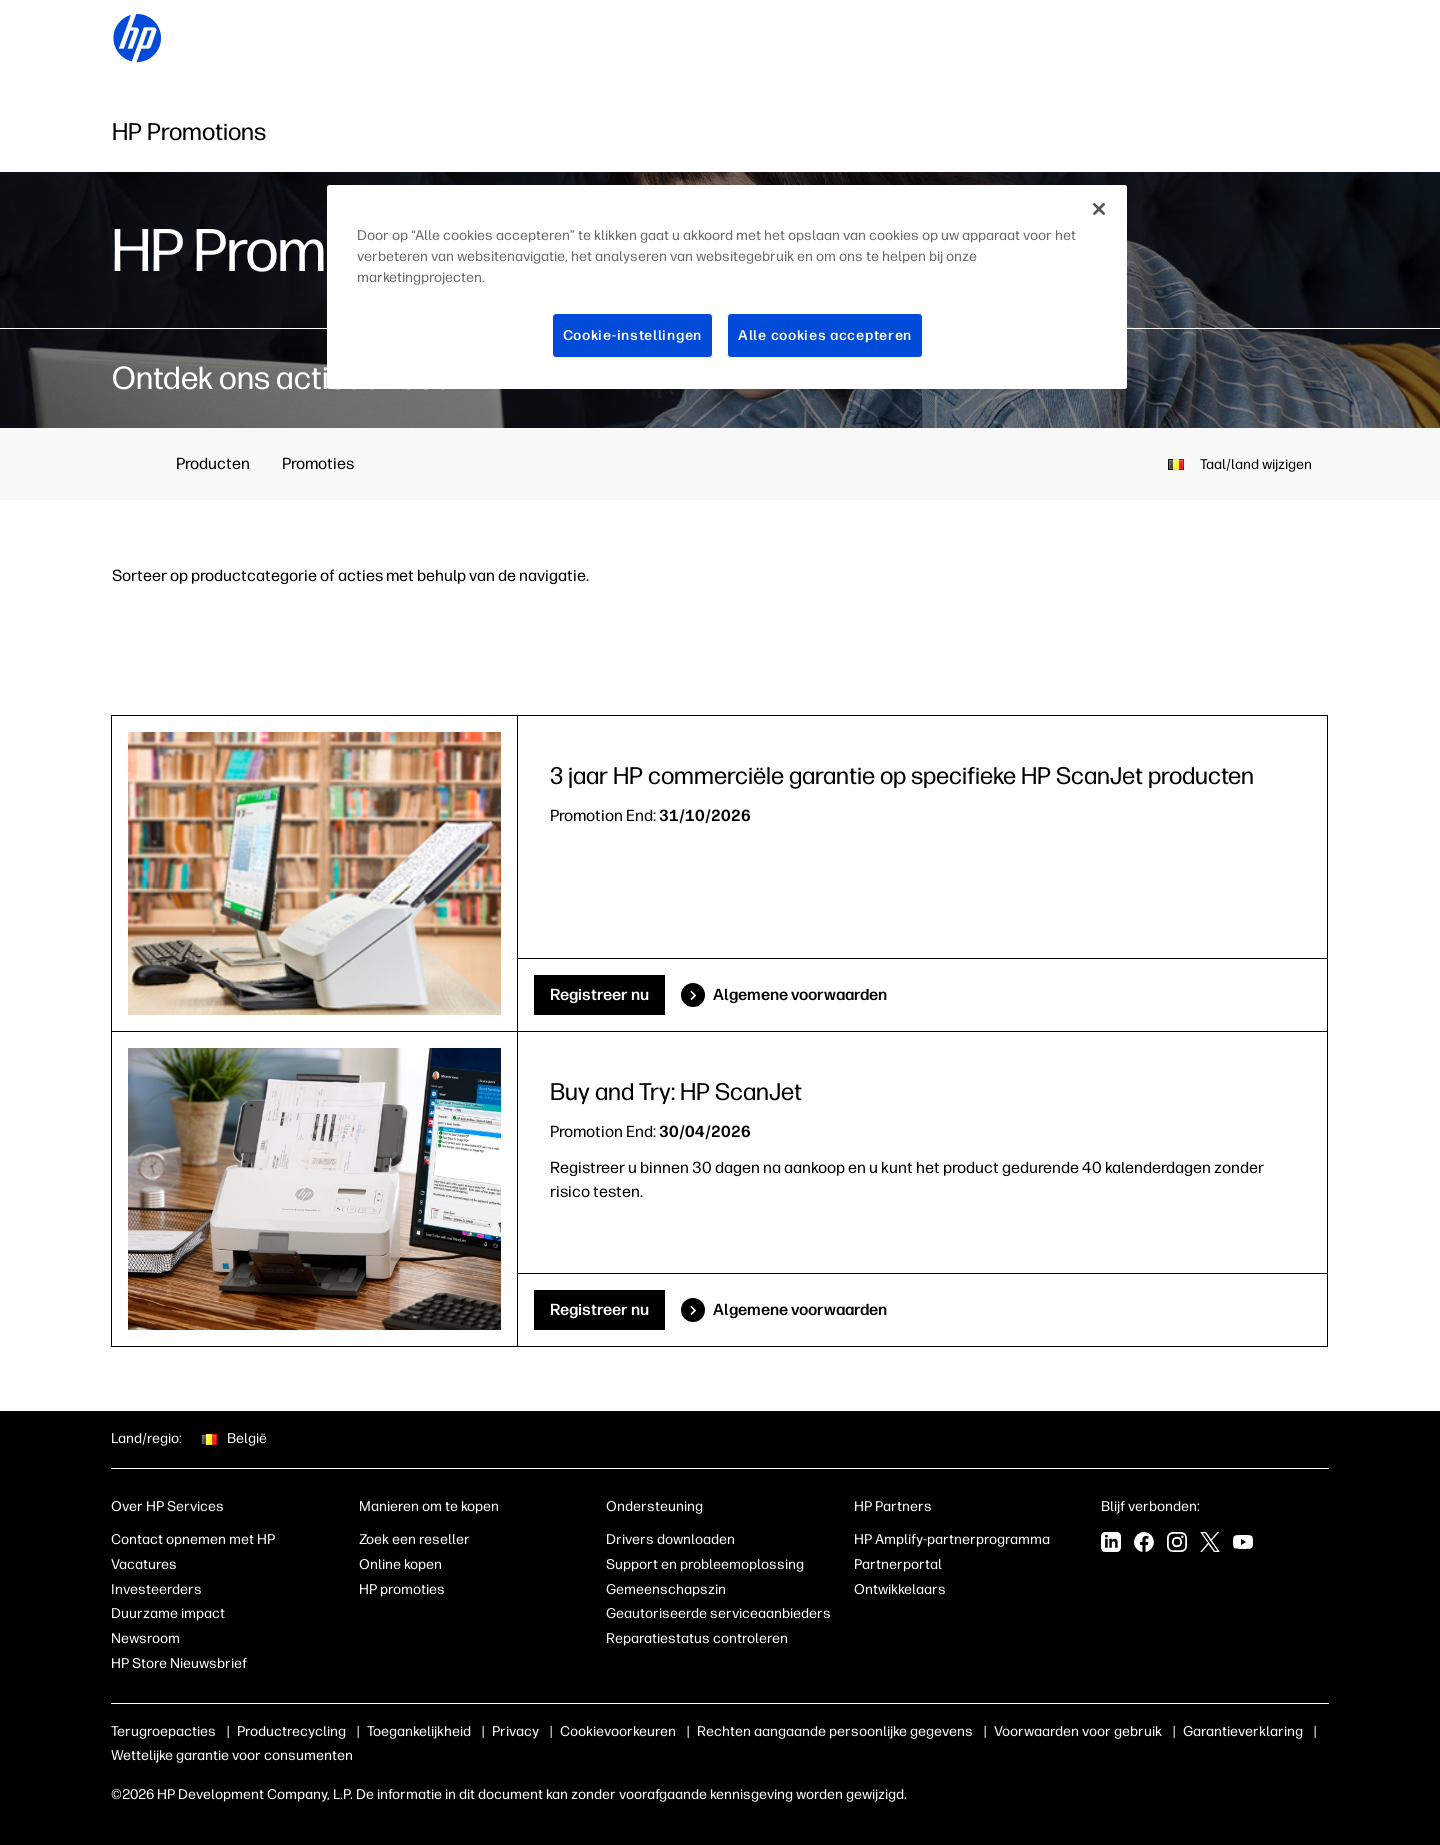 This screenshot has width=1440, height=1845. What do you see at coordinates (168, 1613) in the screenshot?
I see `Duurzame impact` at bounding box center [168, 1613].